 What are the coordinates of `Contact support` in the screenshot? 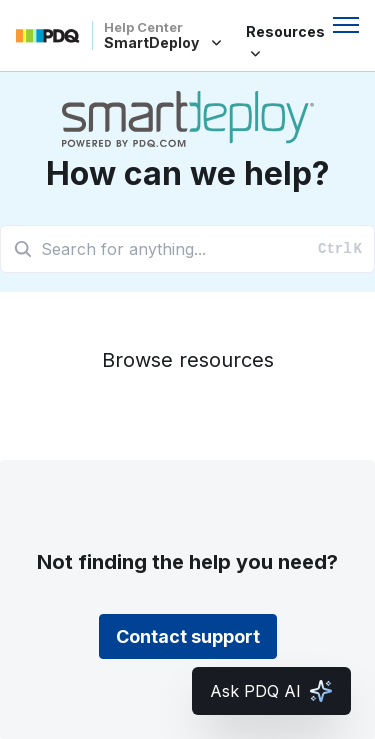 It's located at (188, 636).